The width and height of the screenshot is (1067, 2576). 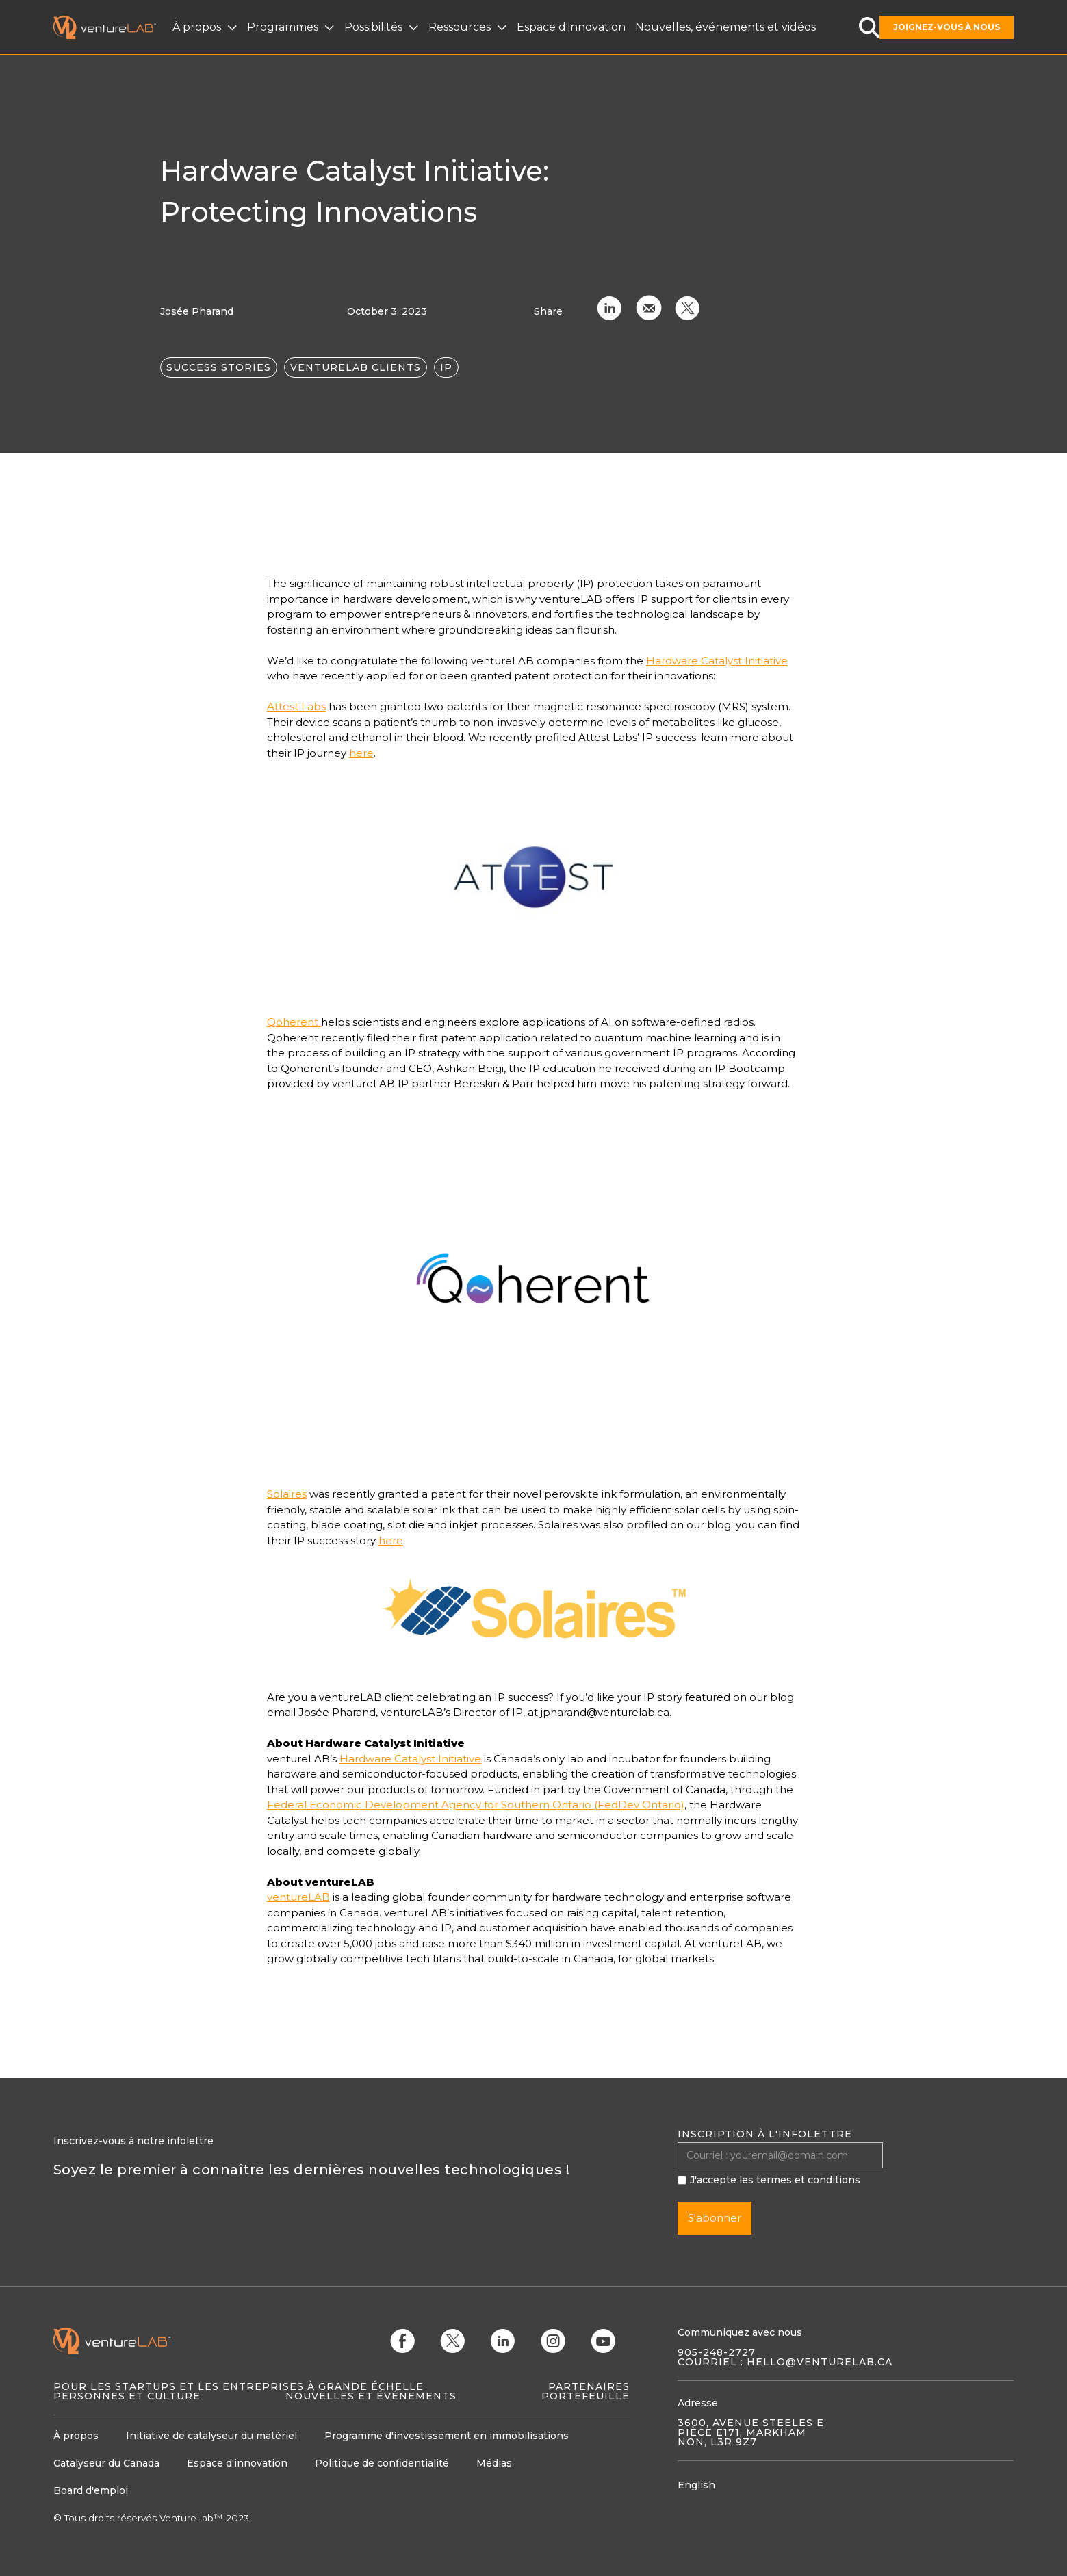 What do you see at coordinates (296, 706) in the screenshot?
I see `Attest Labs` at bounding box center [296, 706].